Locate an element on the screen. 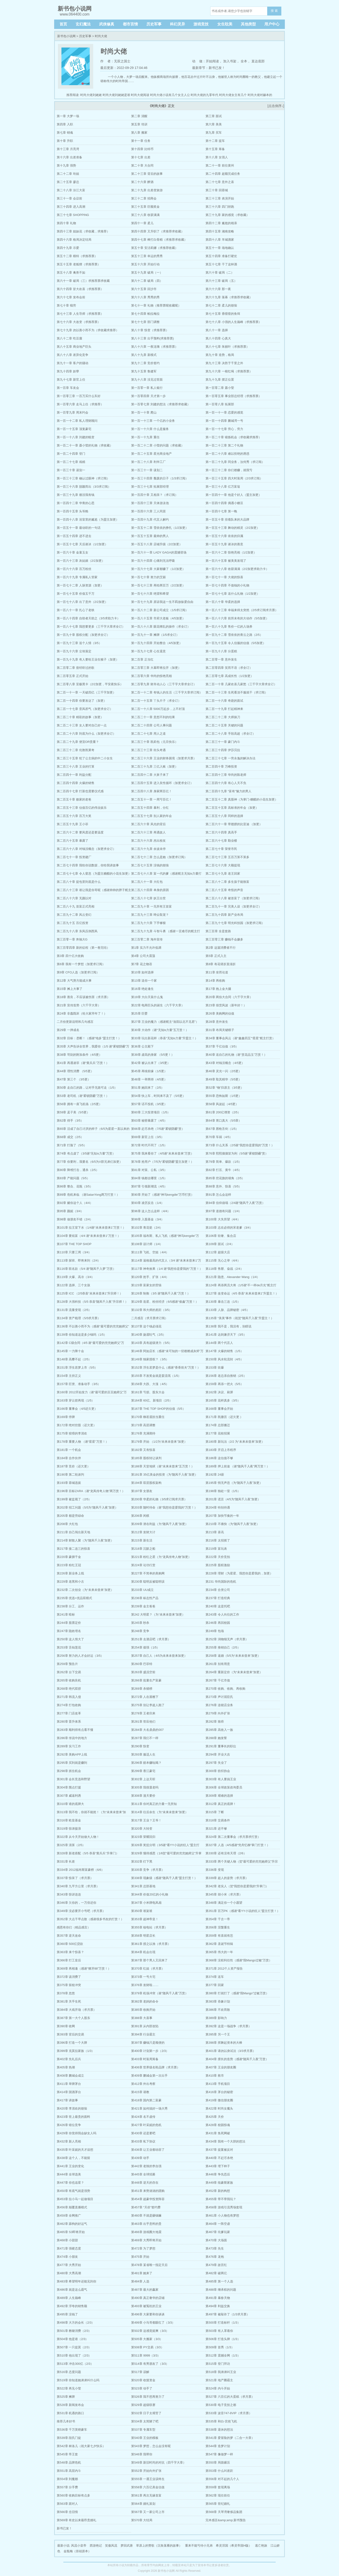 The image size is (339, 2576). 第一百五十三章 舞动的精灵（2/2加更） is located at coordinates (233, 528).